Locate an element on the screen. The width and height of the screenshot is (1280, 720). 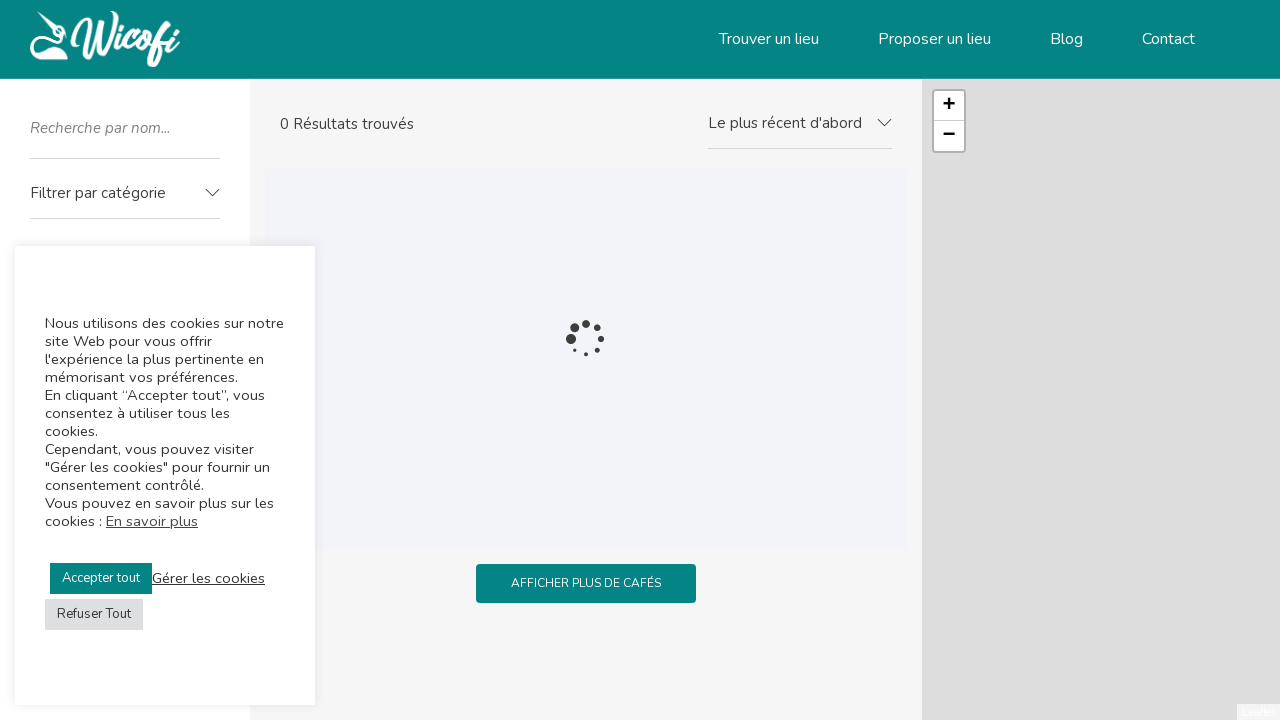
Trouver un lieu is located at coordinates (769, 39).